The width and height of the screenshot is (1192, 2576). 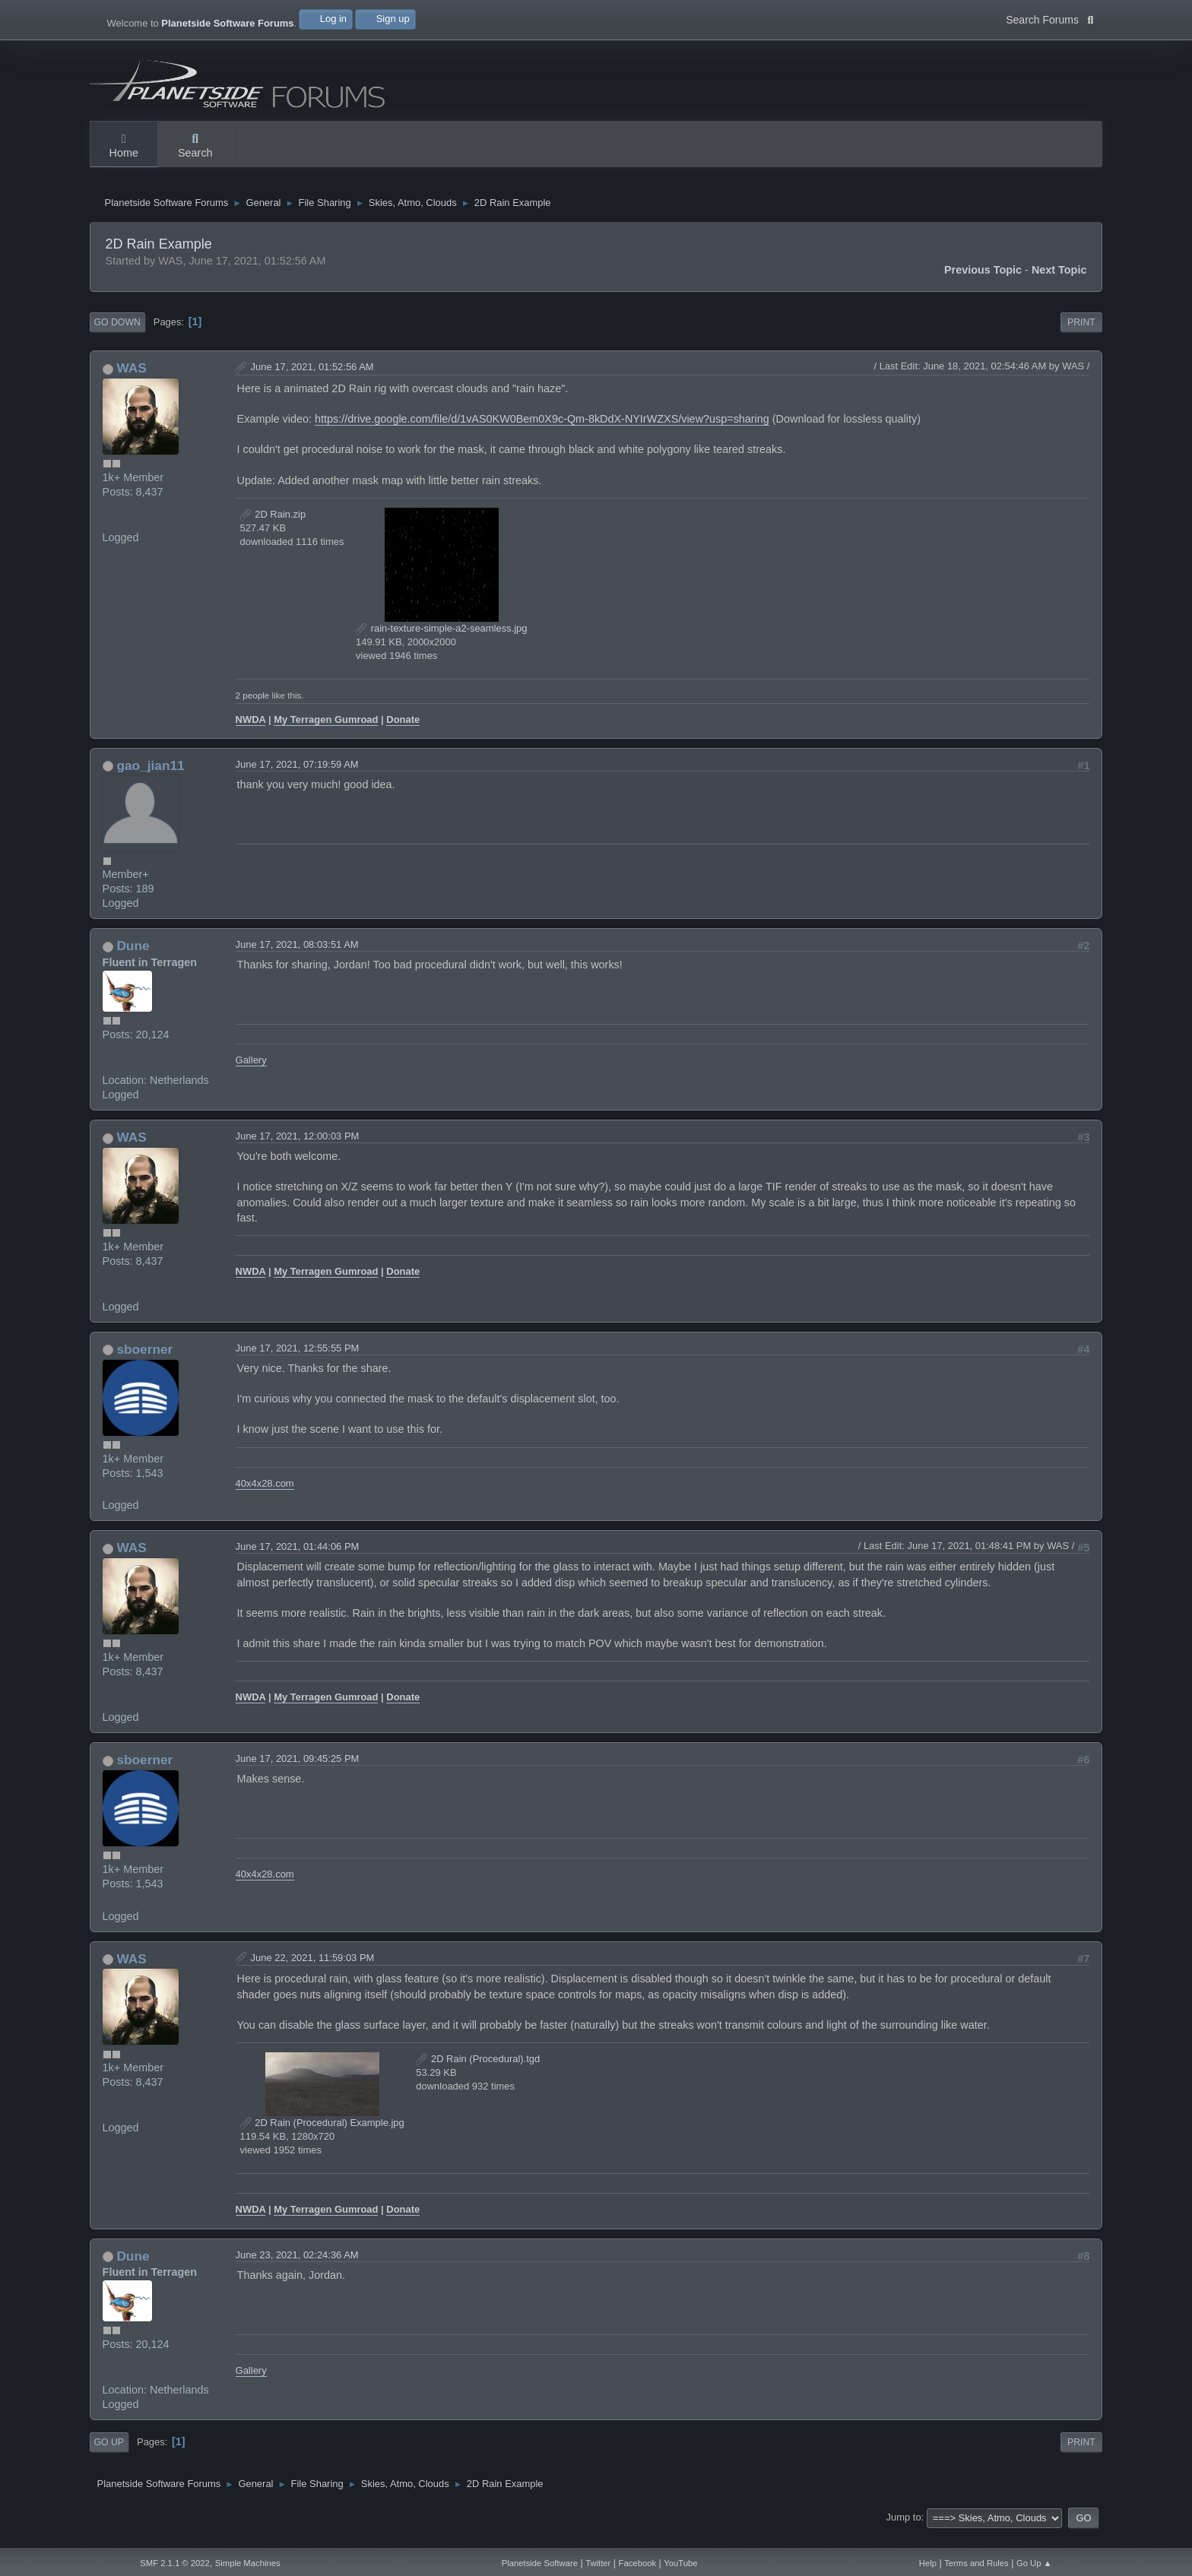 I want to click on https://drive.google.com/file/d/1vAS0KW0Bem0X9c-Qm-8kDdX-NYIrWZXS/view?usp=sharing, so click(x=542, y=434).